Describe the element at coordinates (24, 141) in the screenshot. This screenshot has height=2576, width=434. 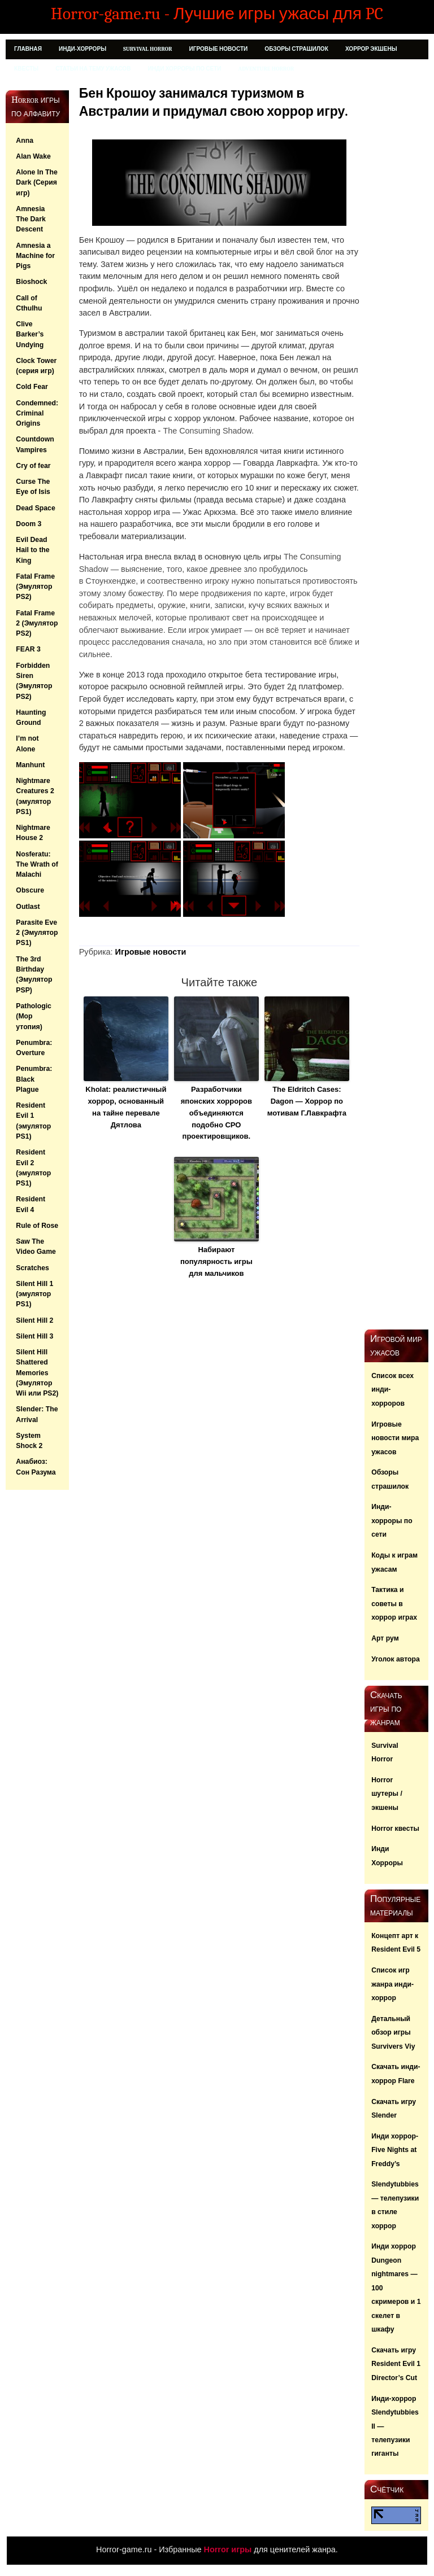
I see `Anna` at that location.